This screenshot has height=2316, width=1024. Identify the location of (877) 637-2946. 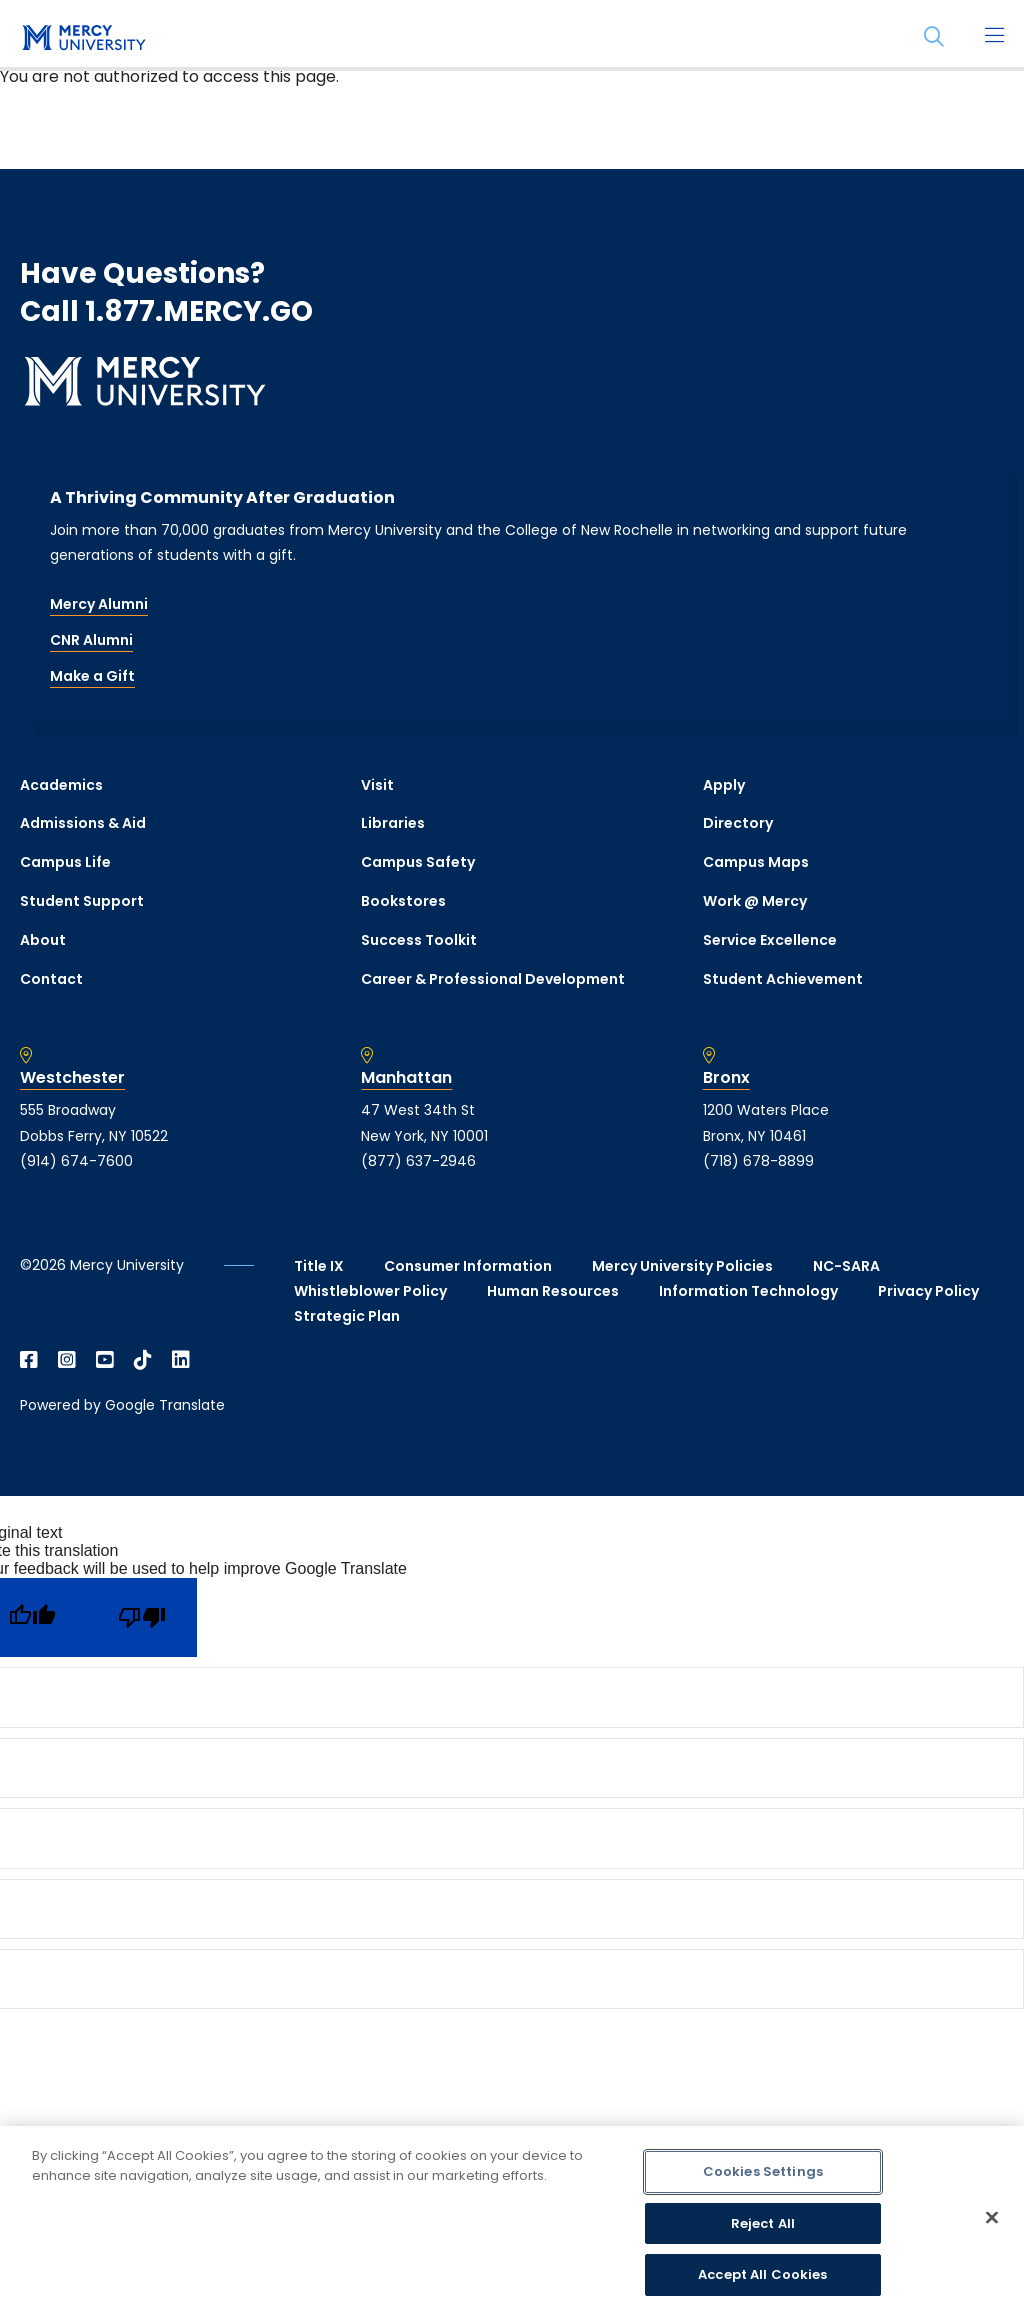
(418, 1161).